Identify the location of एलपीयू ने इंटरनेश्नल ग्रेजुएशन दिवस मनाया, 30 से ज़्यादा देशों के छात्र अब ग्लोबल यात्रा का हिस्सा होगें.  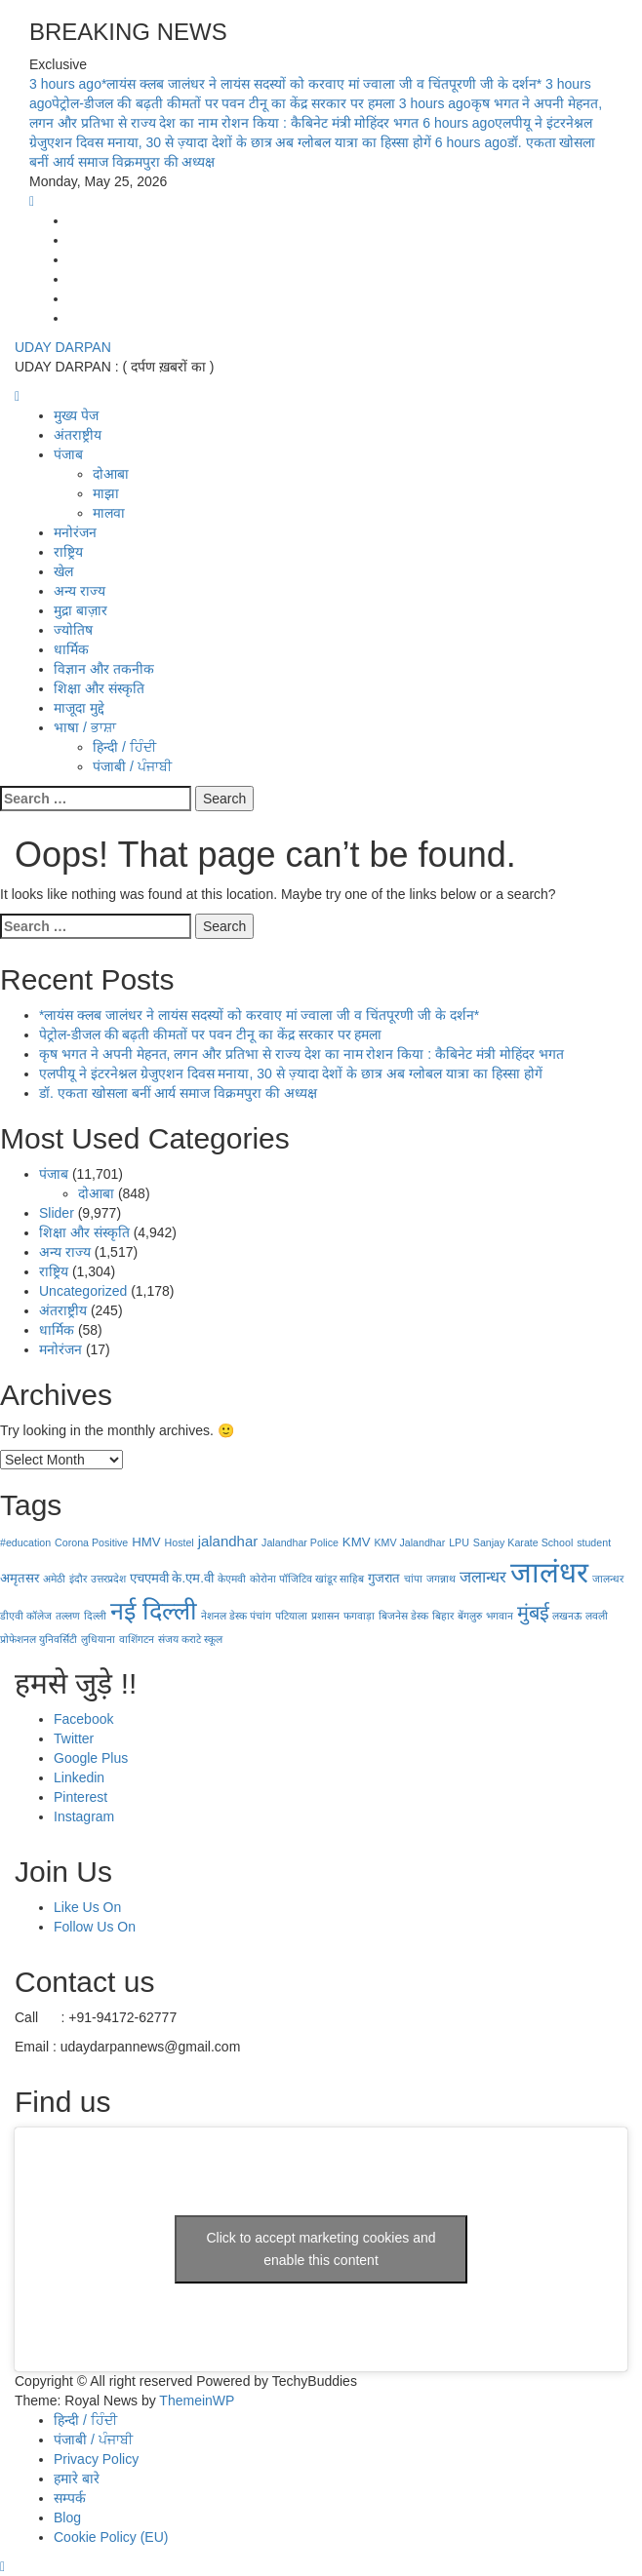
(290, 1073).